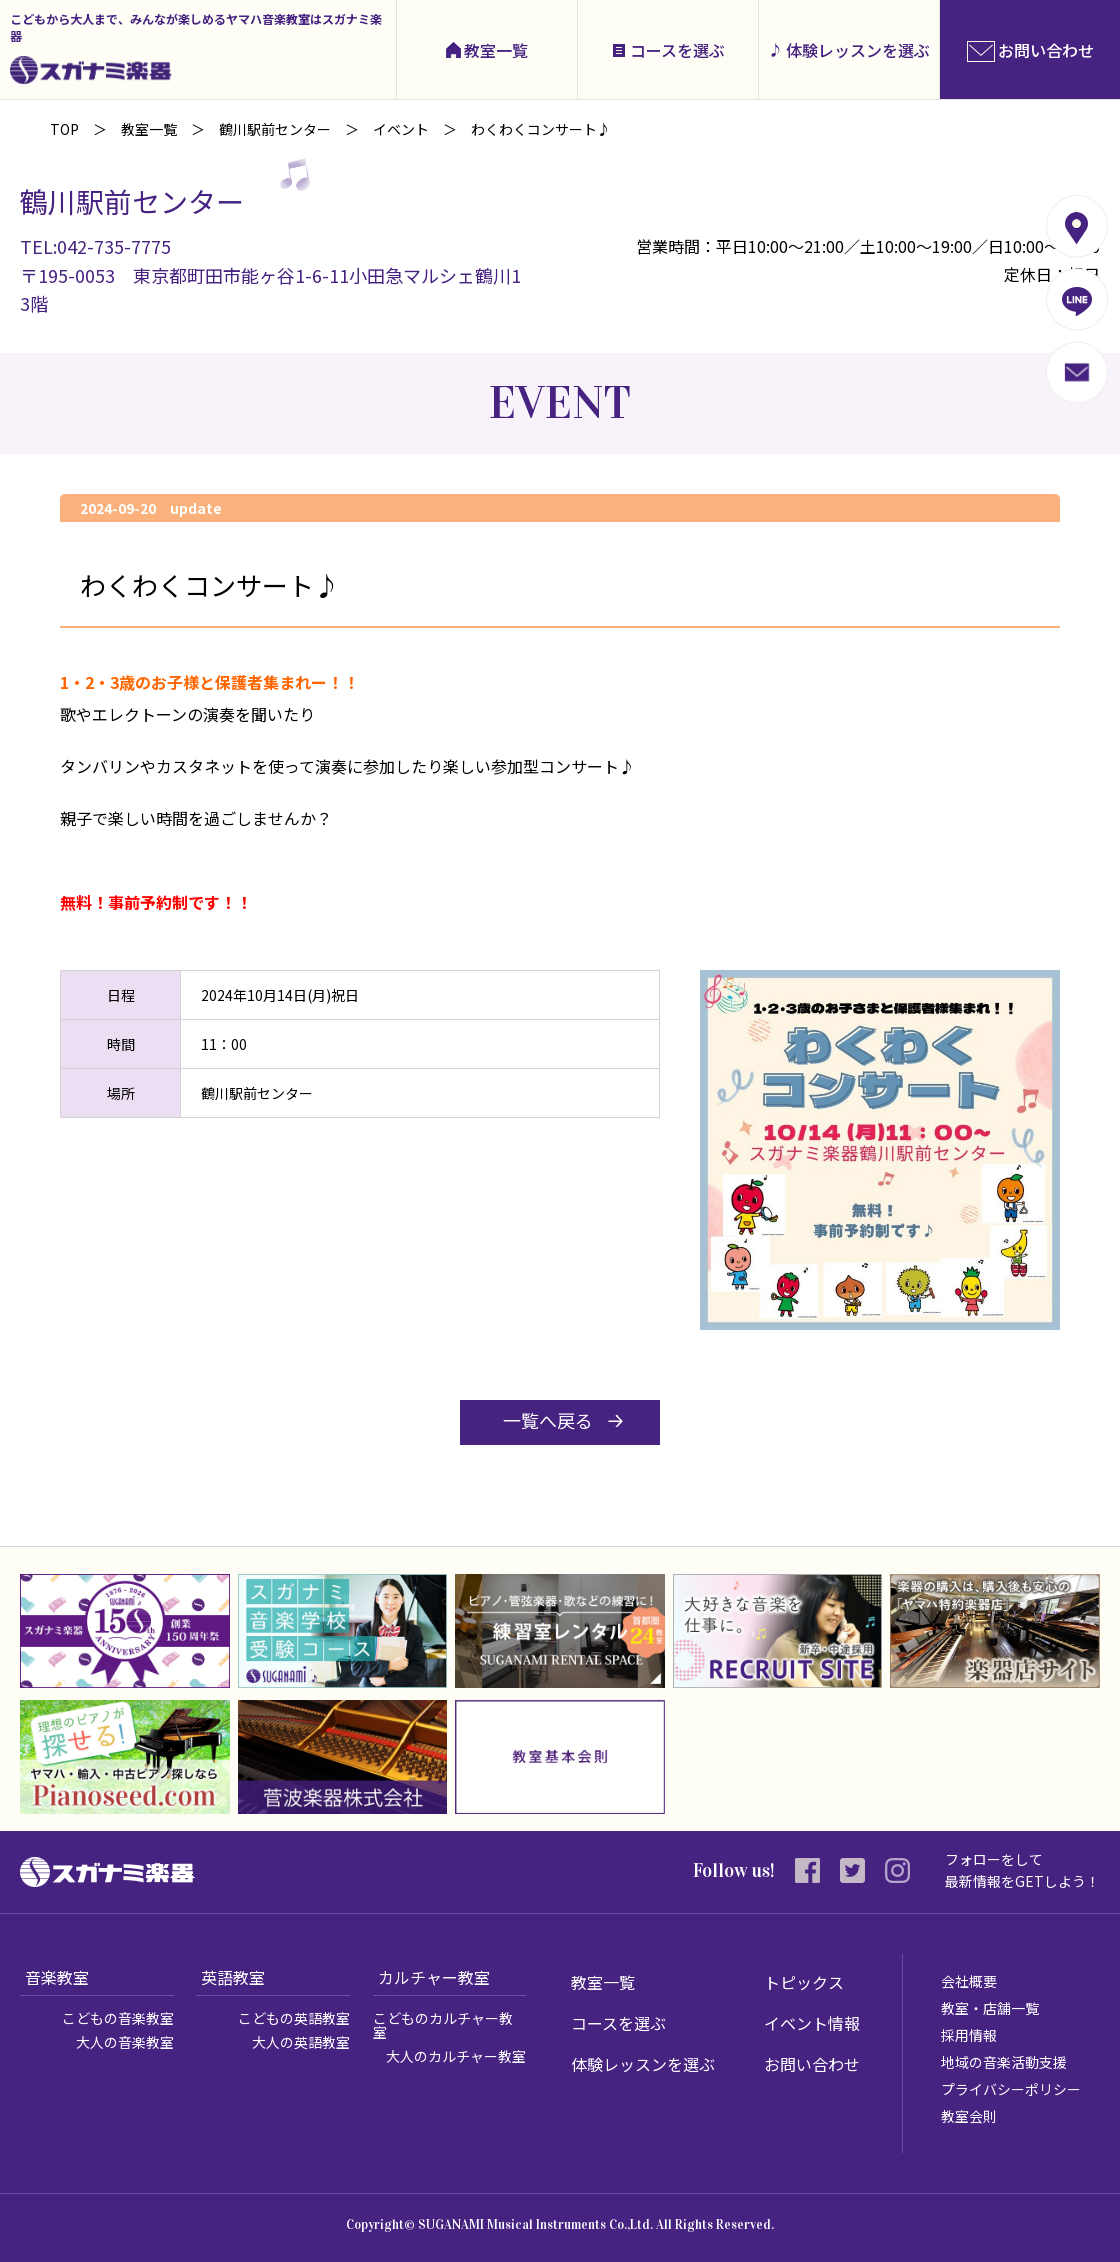 The width and height of the screenshot is (1120, 2262). I want to click on 大人の英語教室, so click(301, 2042).